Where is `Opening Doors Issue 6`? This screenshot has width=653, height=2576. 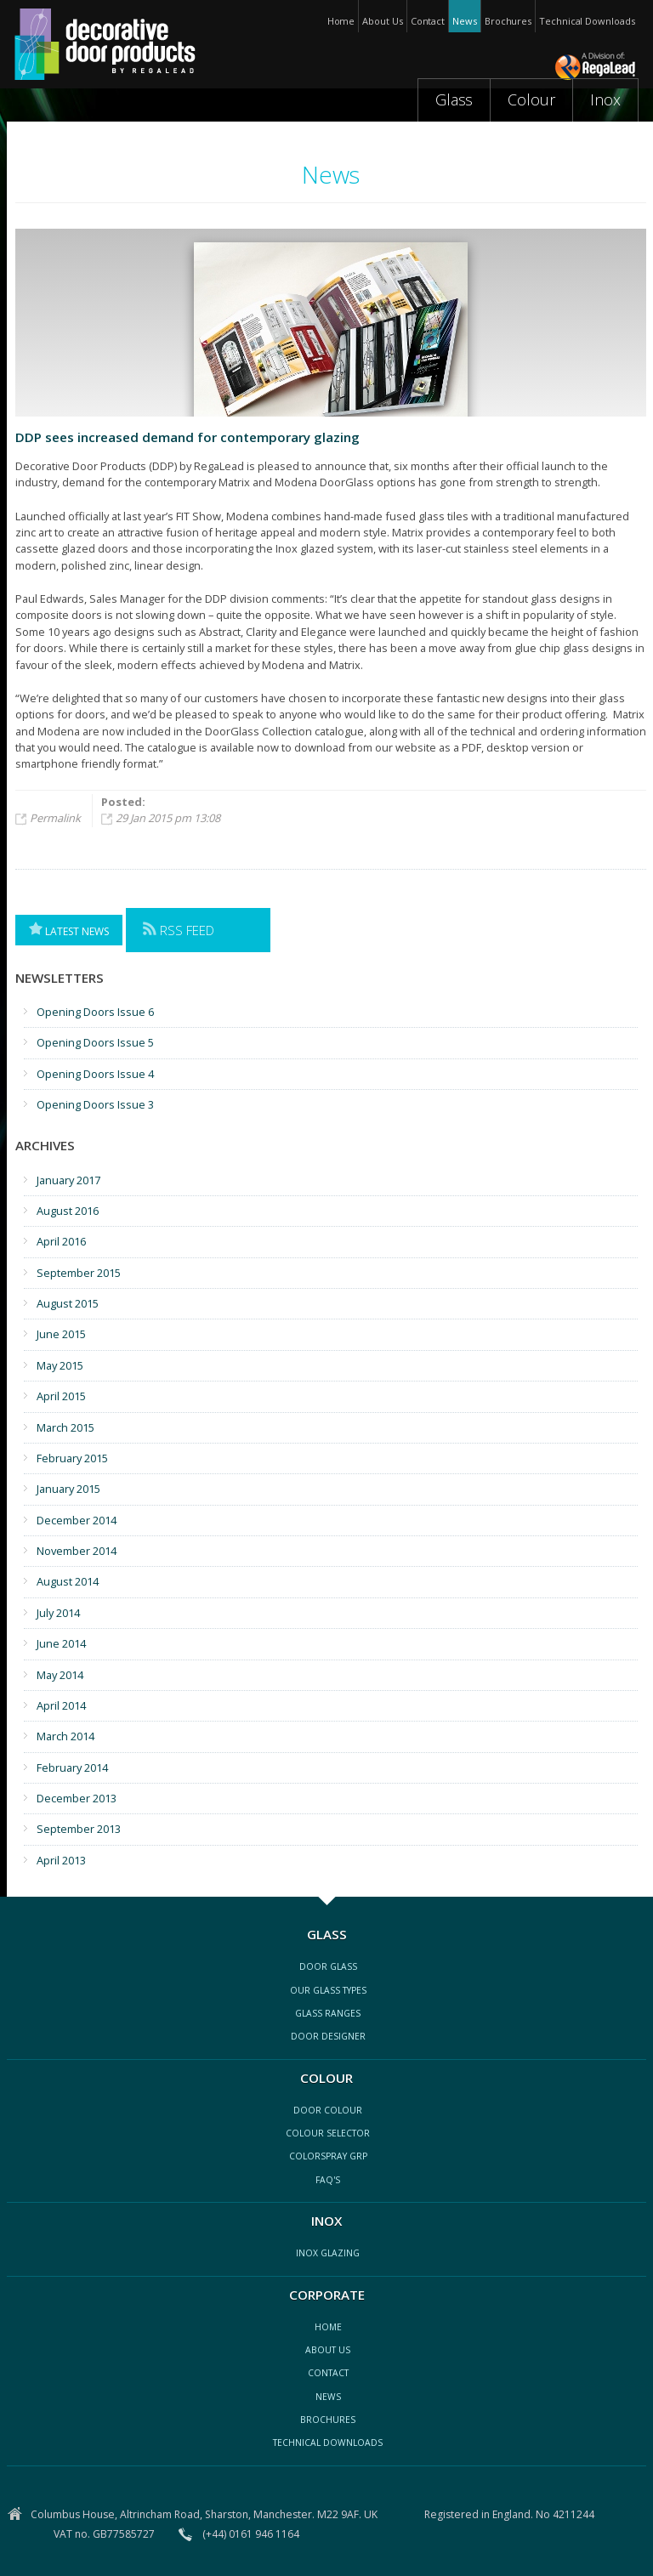 Opening Doors Issue 6 is located at coordinates (95, 1011).